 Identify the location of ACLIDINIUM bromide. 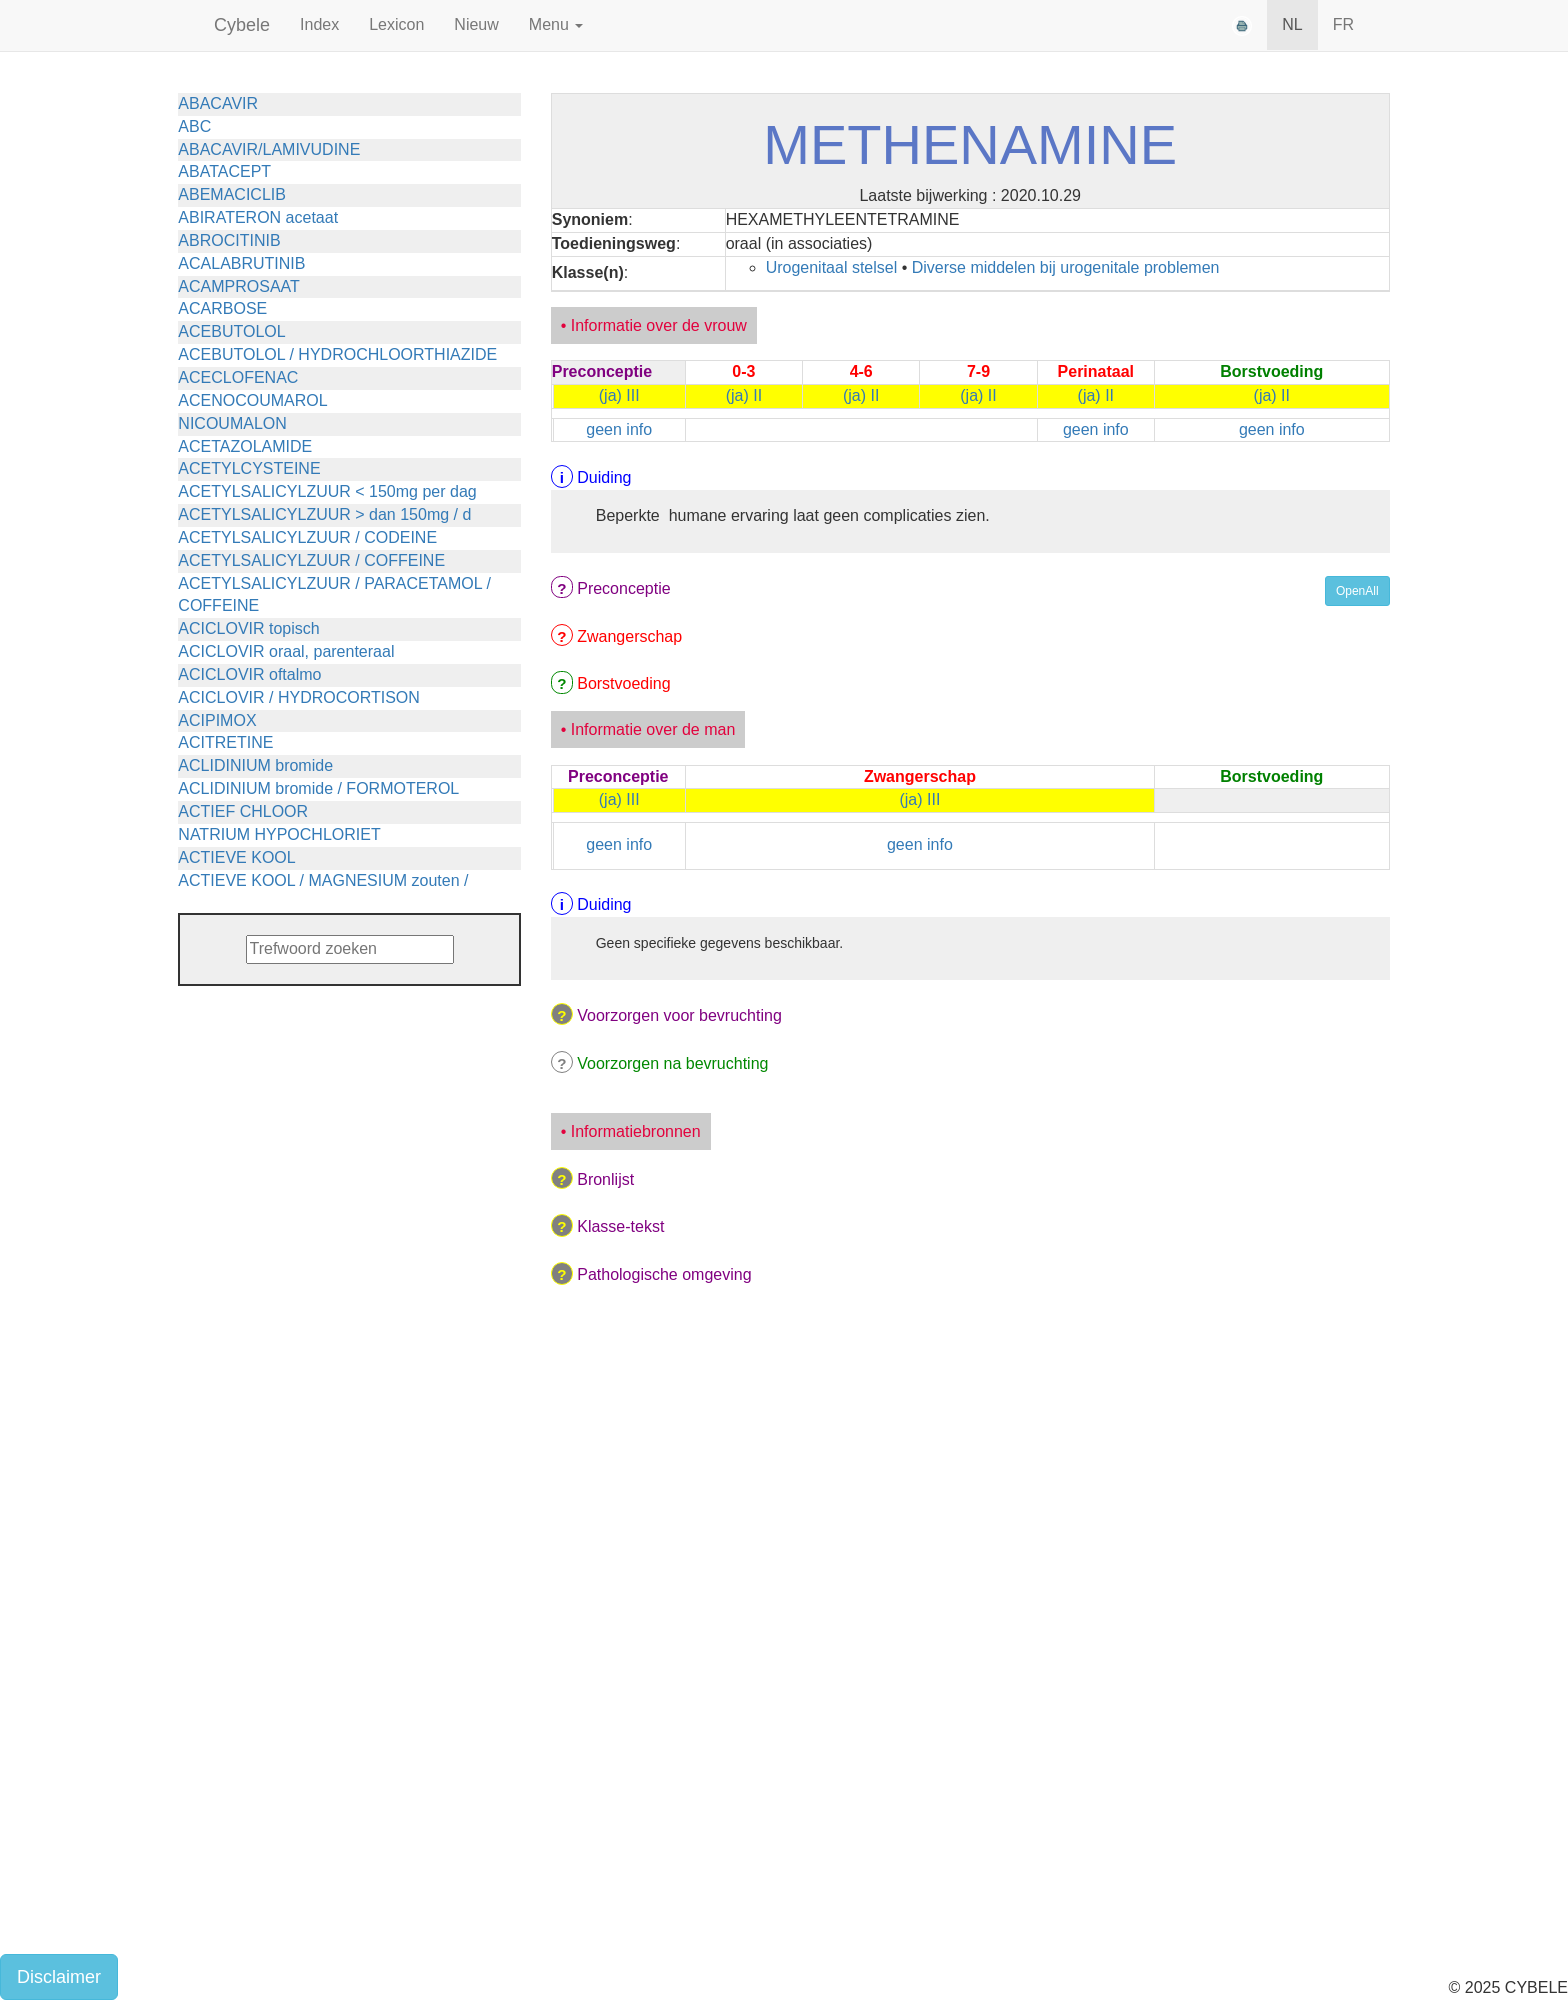
(255, 765).